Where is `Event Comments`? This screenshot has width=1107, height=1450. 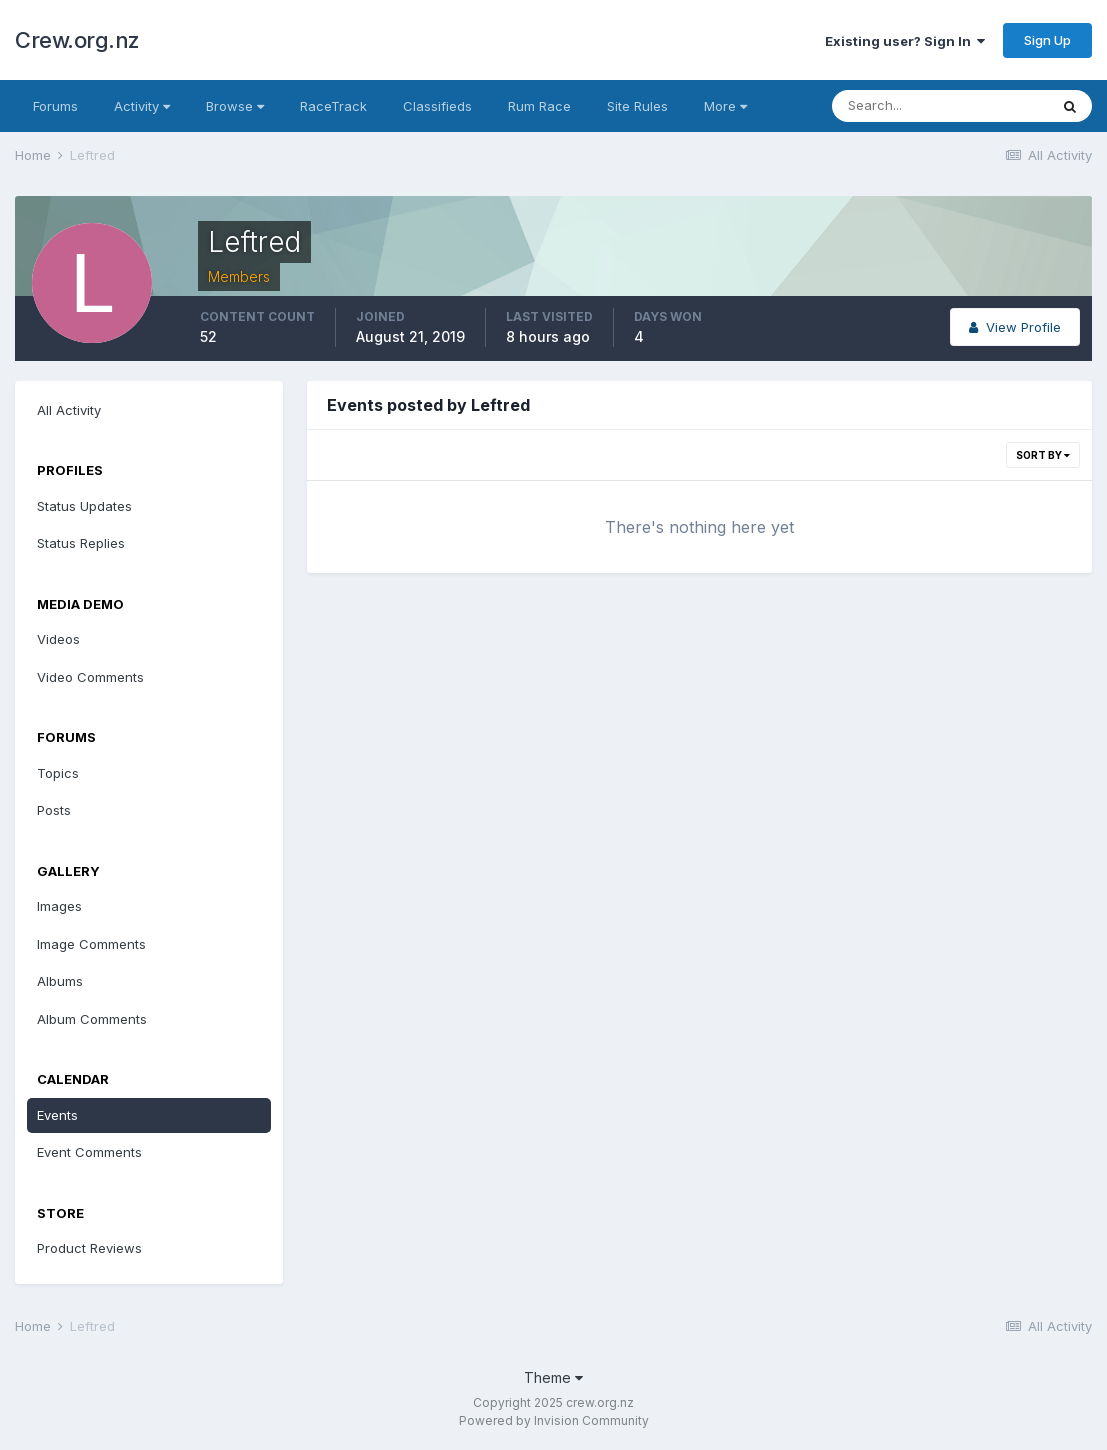
Event Comments is located at coordinates (89, 1152).